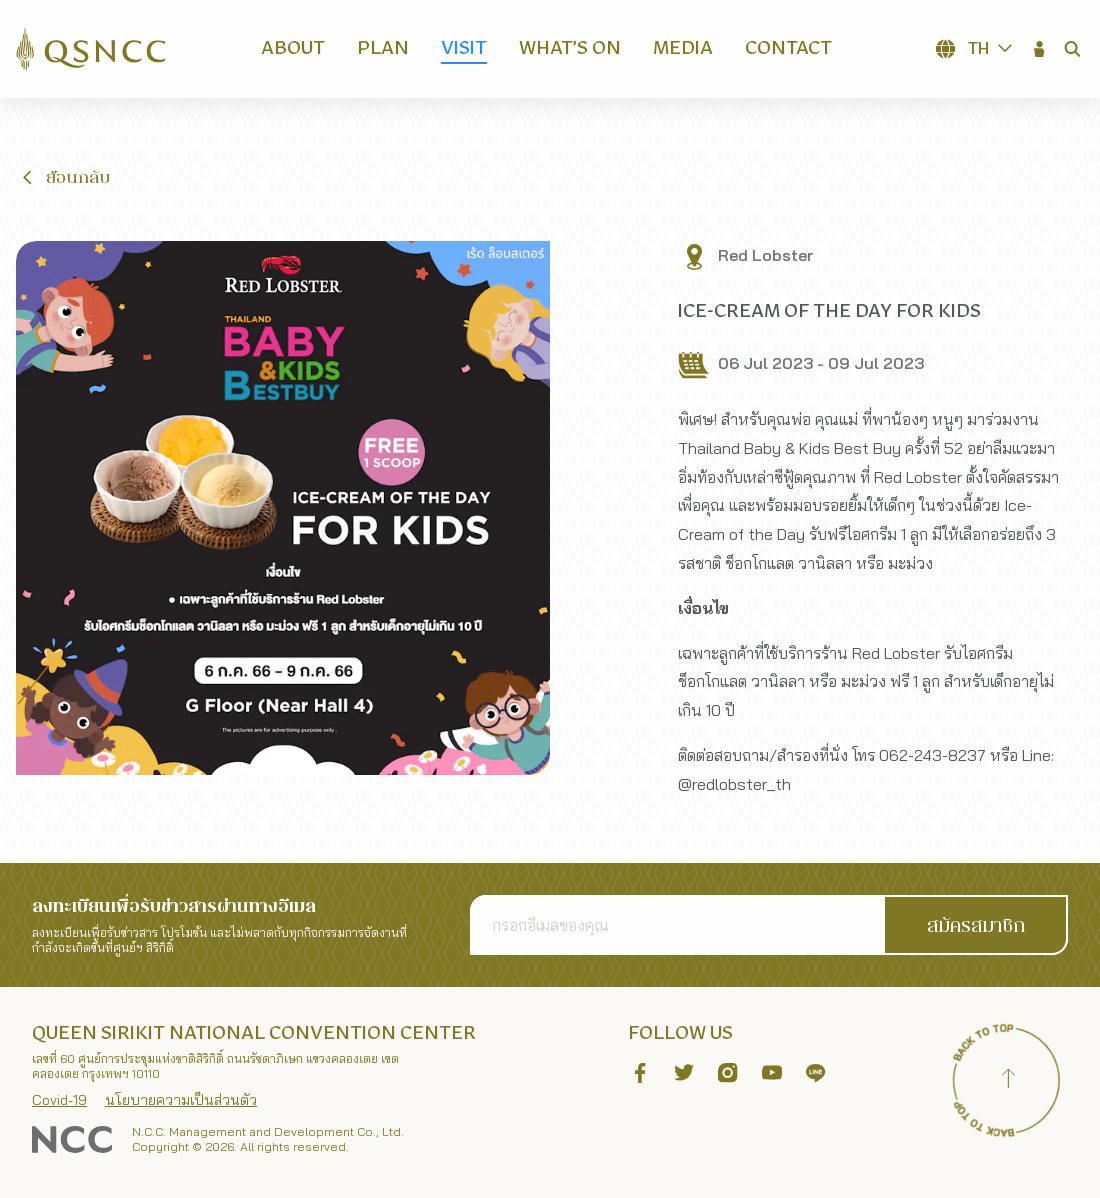 The width and height of the screenshot is (1100, 1198). What do you see at coordinates (181, 1100) in the screenshot?
I see `นโยบายความเป็นส่วนตัว` at bounding box center [181, 1100].